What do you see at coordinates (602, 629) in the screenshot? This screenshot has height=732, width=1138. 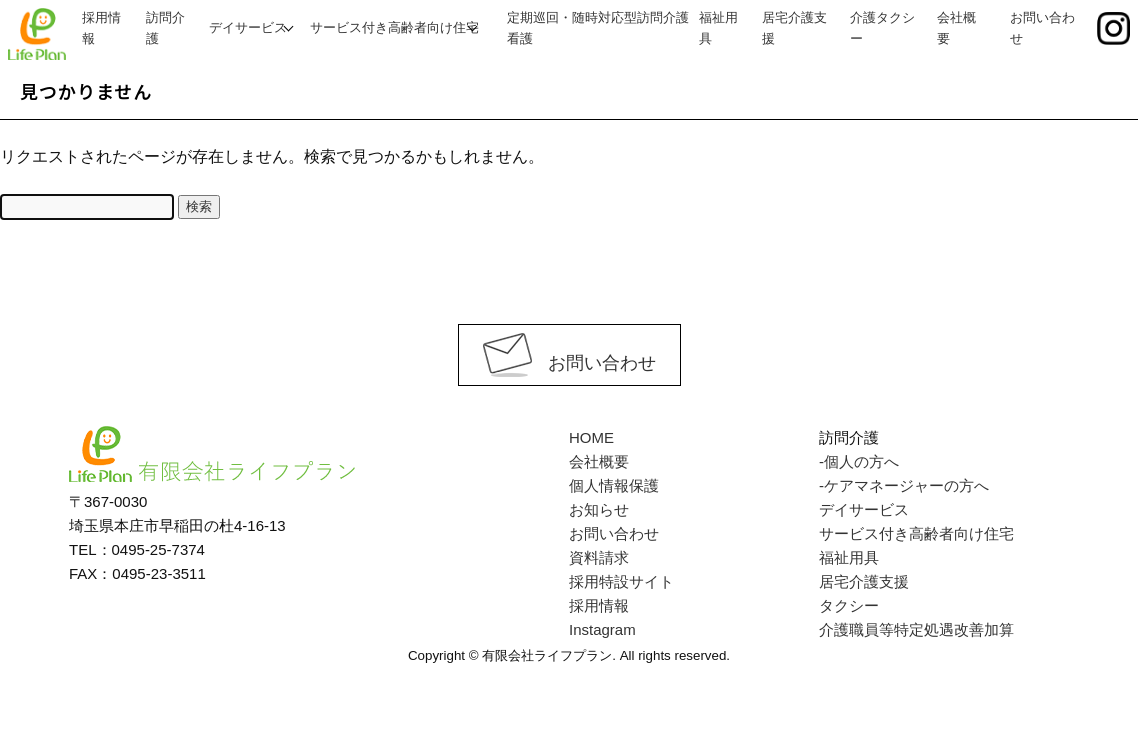 I see `Instagram` at bounding box center [602, 629].